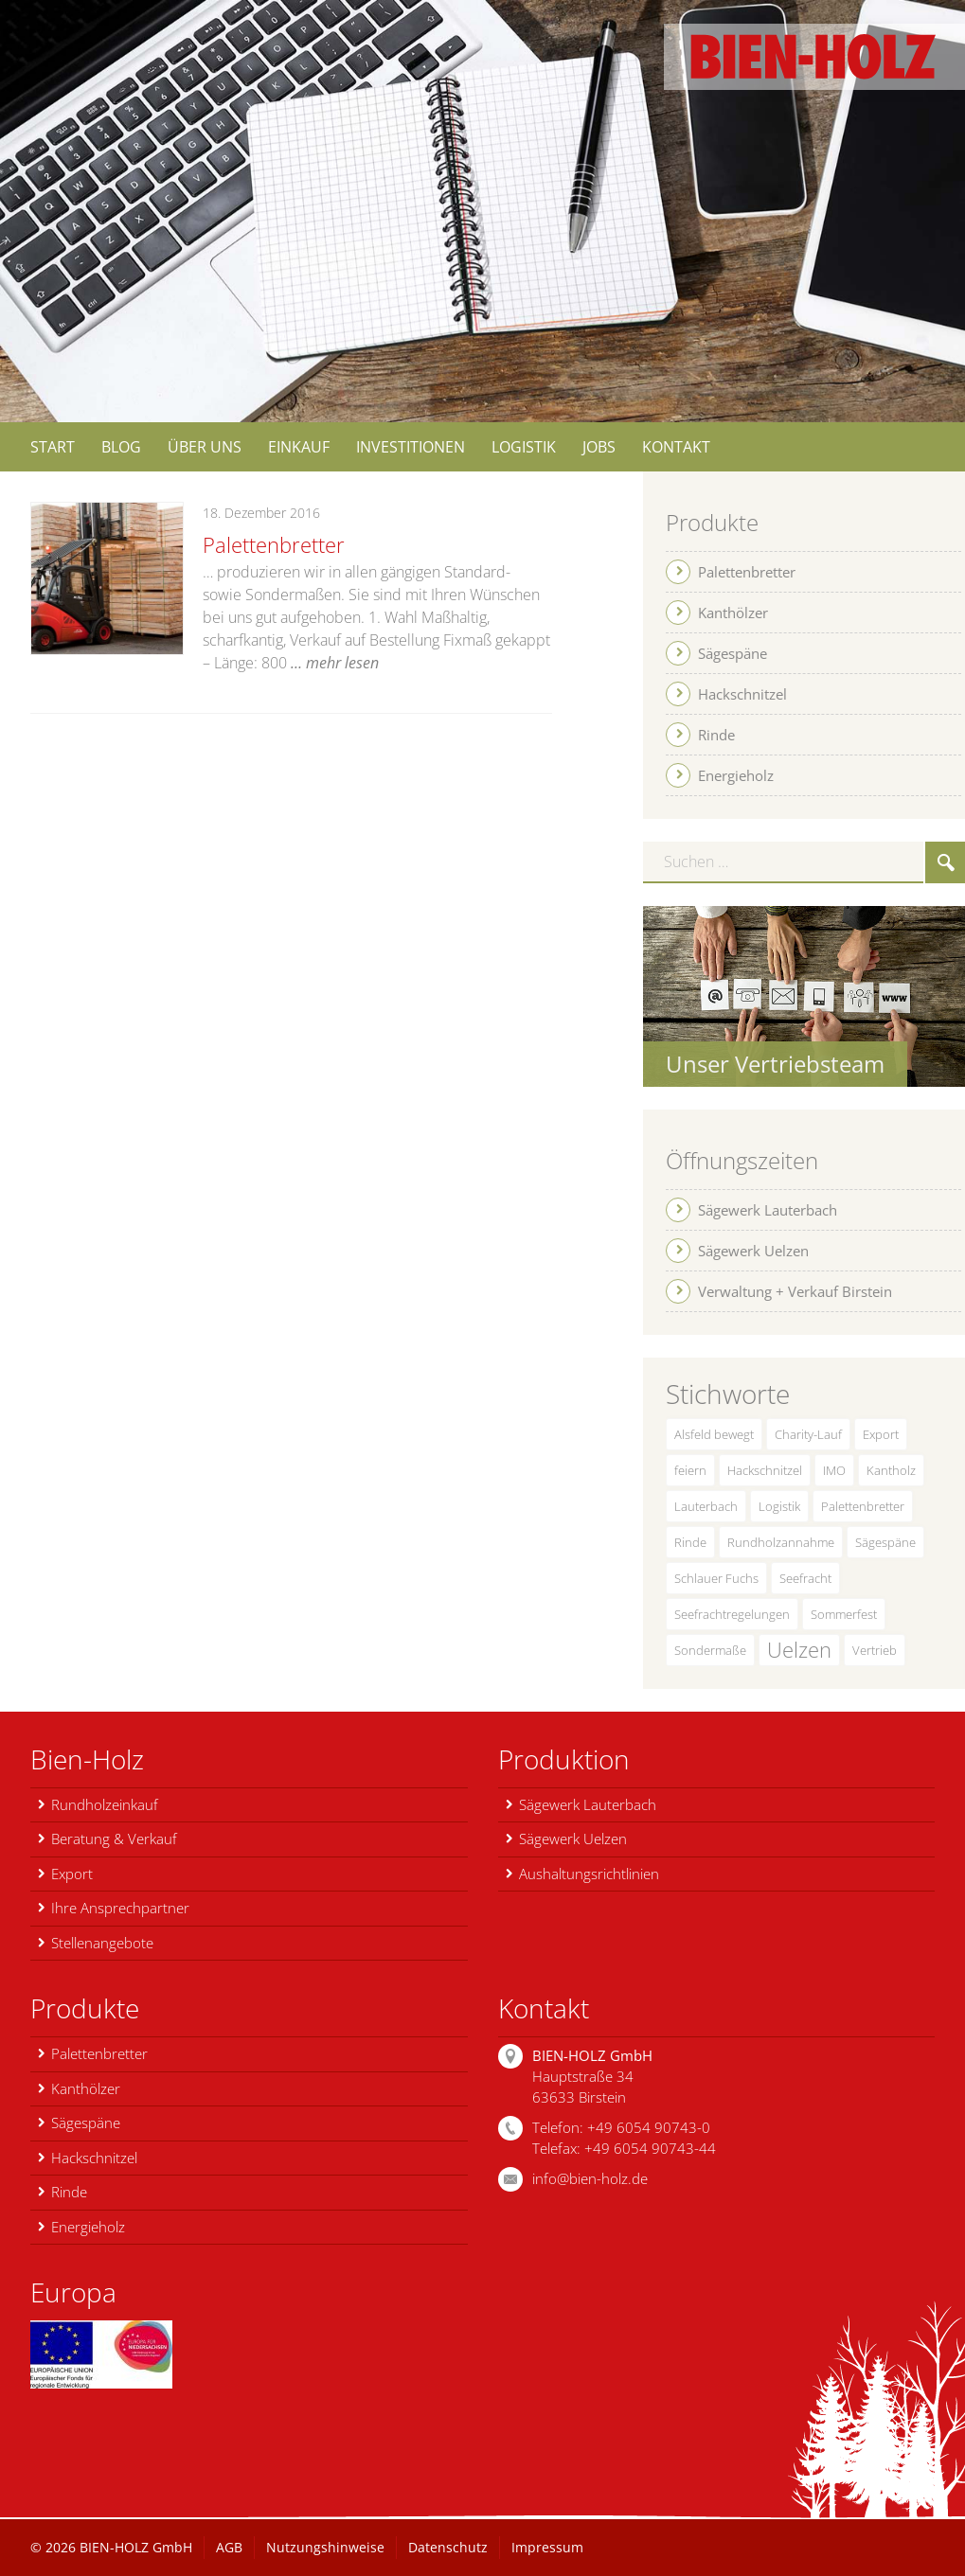 The height and width of the screenshot is (2576, 965). I want to click on Alsfeld bewegt, so click(714, 1434).